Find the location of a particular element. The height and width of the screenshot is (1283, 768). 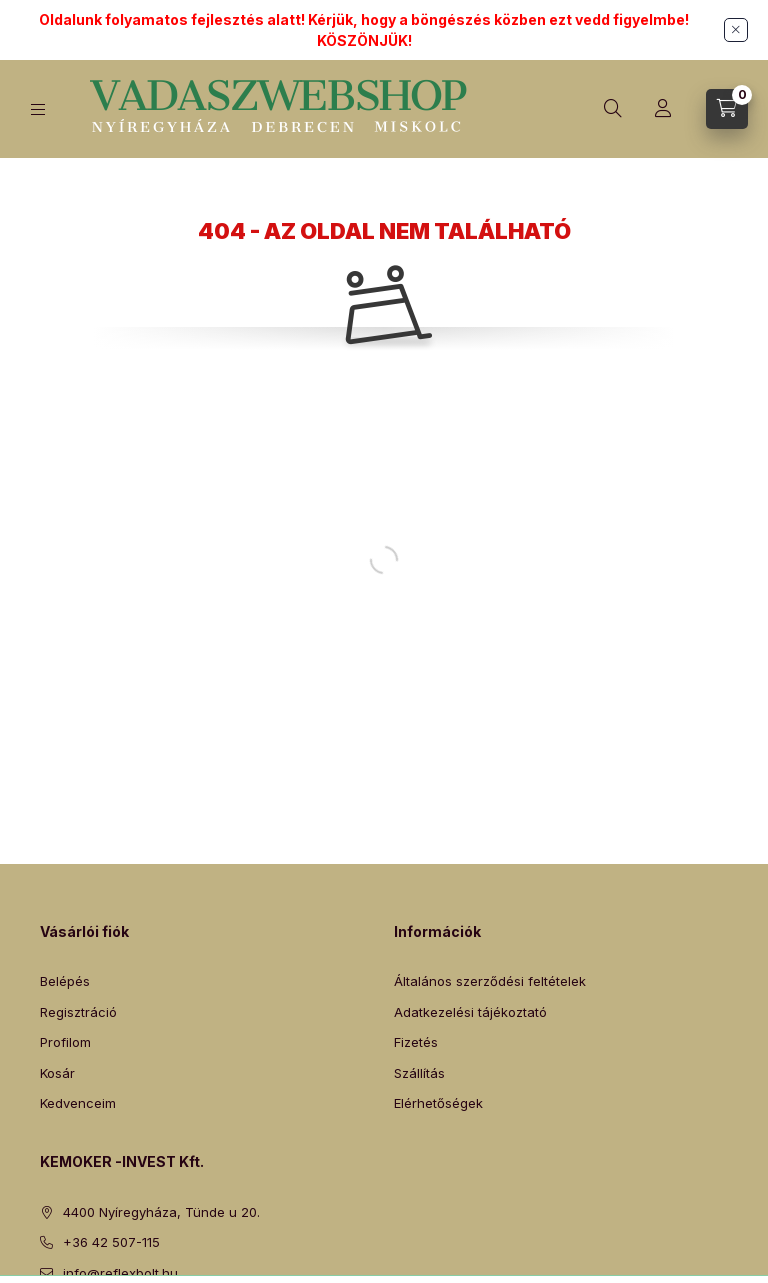

Általános szerződési feltételek is located at coordinates (490, 981).